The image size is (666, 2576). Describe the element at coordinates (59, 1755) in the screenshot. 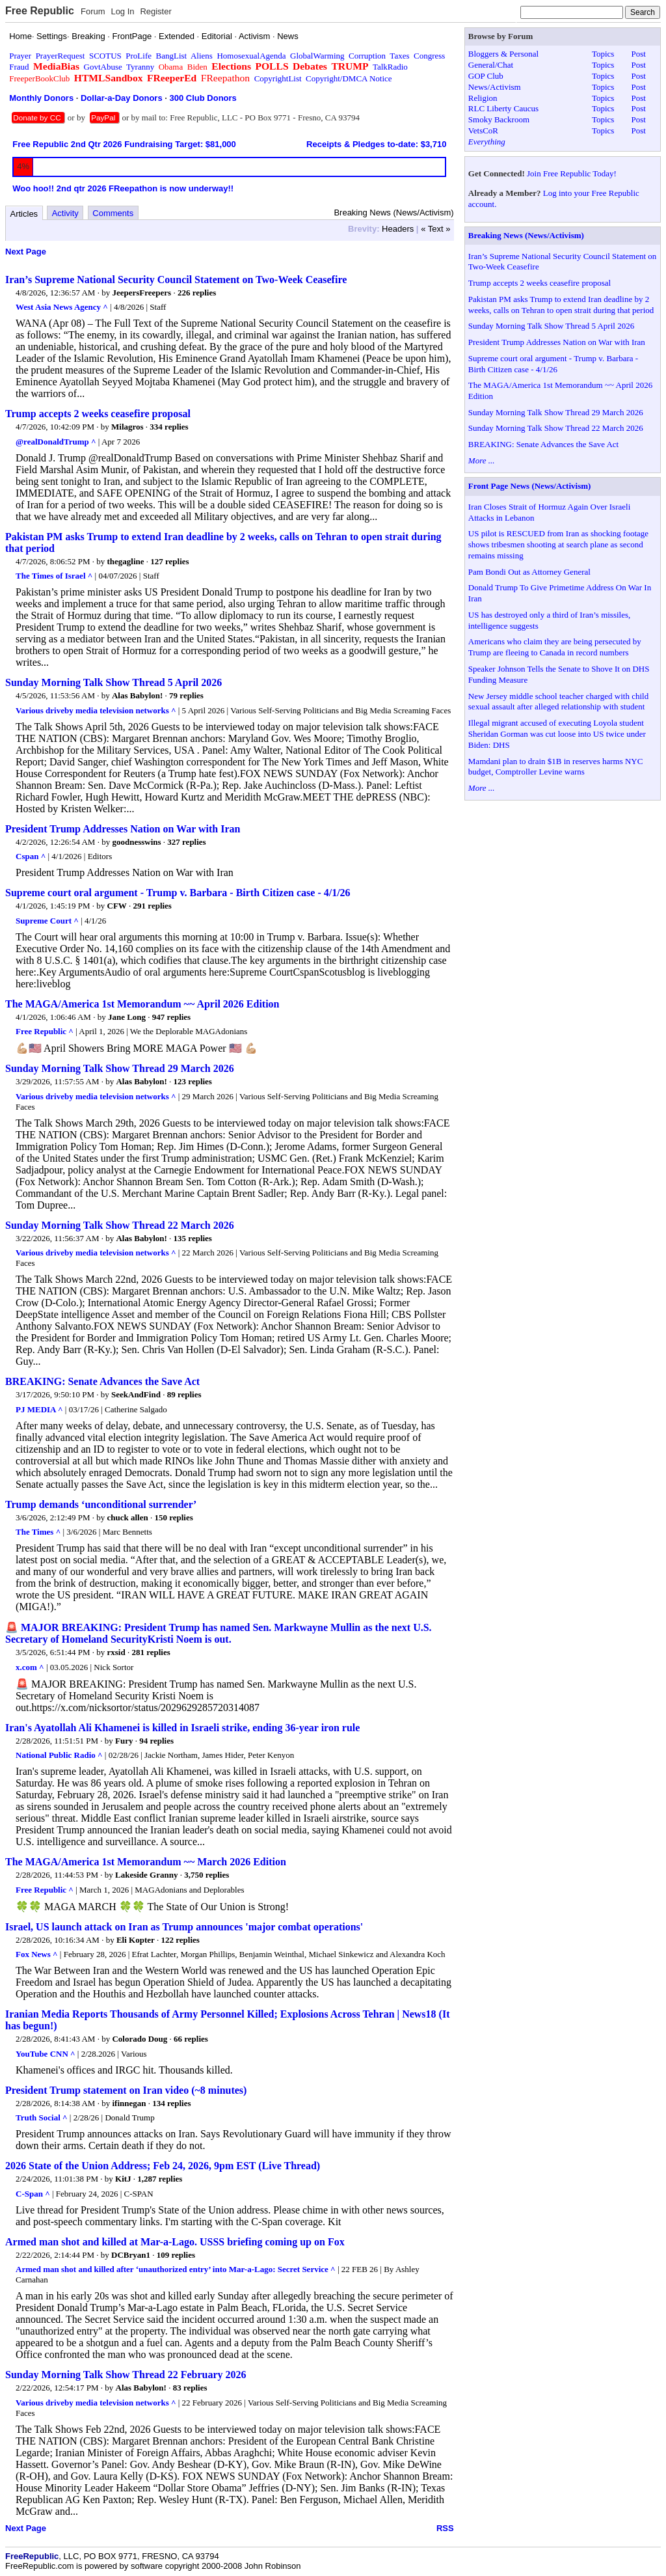

I see `National Public Radio ^` at that location.